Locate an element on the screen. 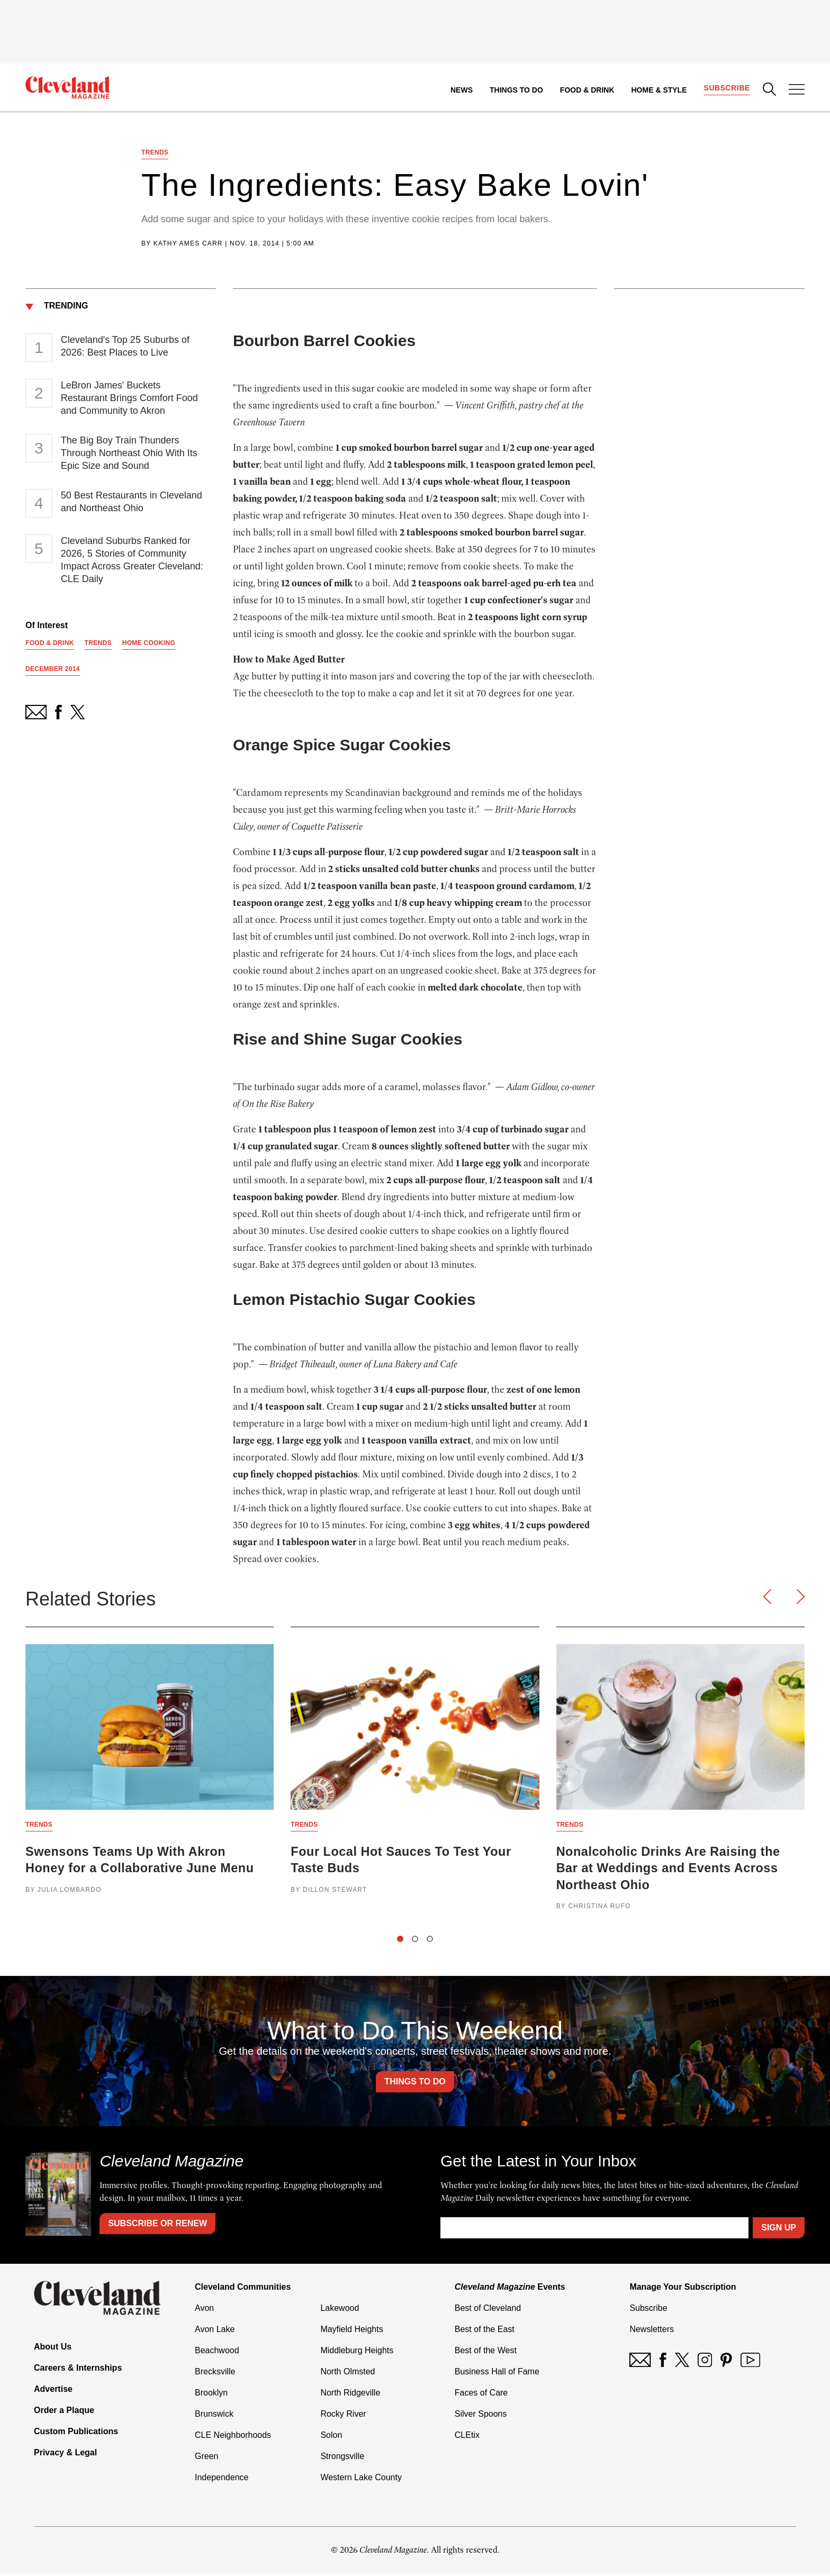 This screenshot has width=830, height=2576. News is located at coordinates (461, 90).